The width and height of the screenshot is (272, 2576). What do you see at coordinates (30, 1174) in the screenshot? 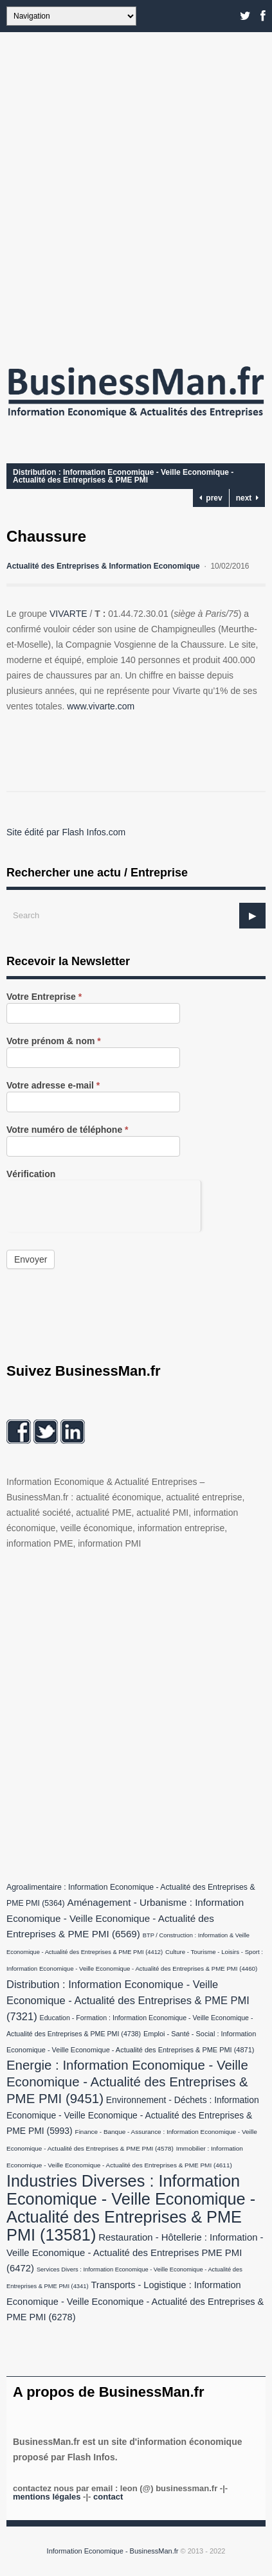
I see `Vérification` at bounding box center [30, 1174].